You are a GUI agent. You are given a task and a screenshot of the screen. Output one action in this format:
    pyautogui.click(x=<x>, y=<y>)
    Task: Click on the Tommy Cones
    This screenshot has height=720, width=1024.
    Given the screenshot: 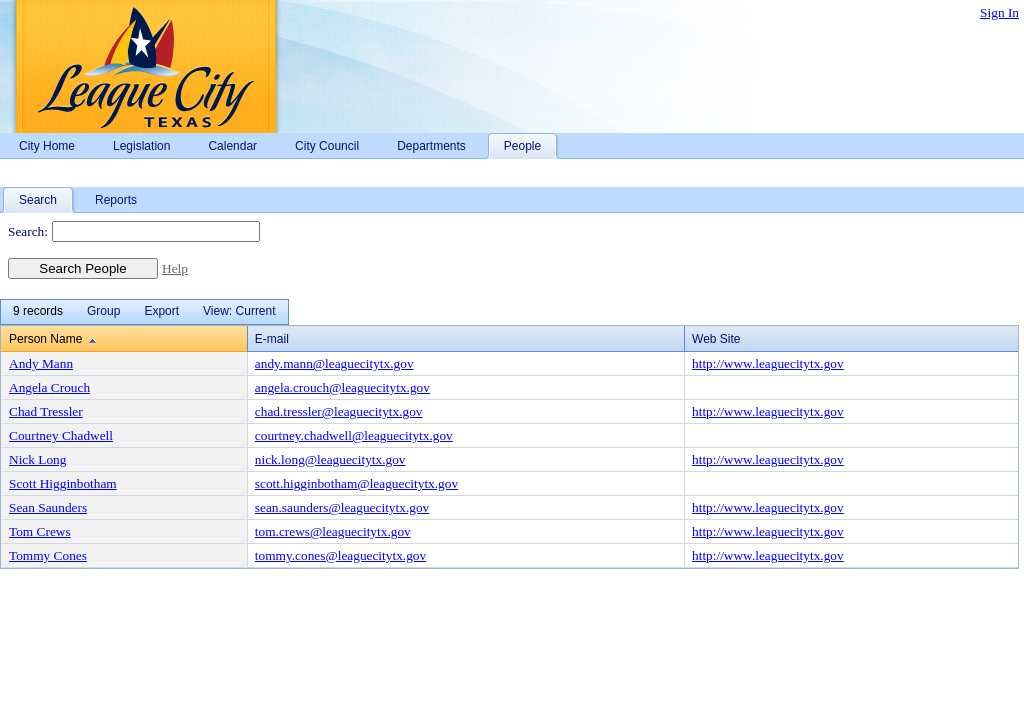 What is the action you would take?
    pyautogui.click(x=48, y=555)
    